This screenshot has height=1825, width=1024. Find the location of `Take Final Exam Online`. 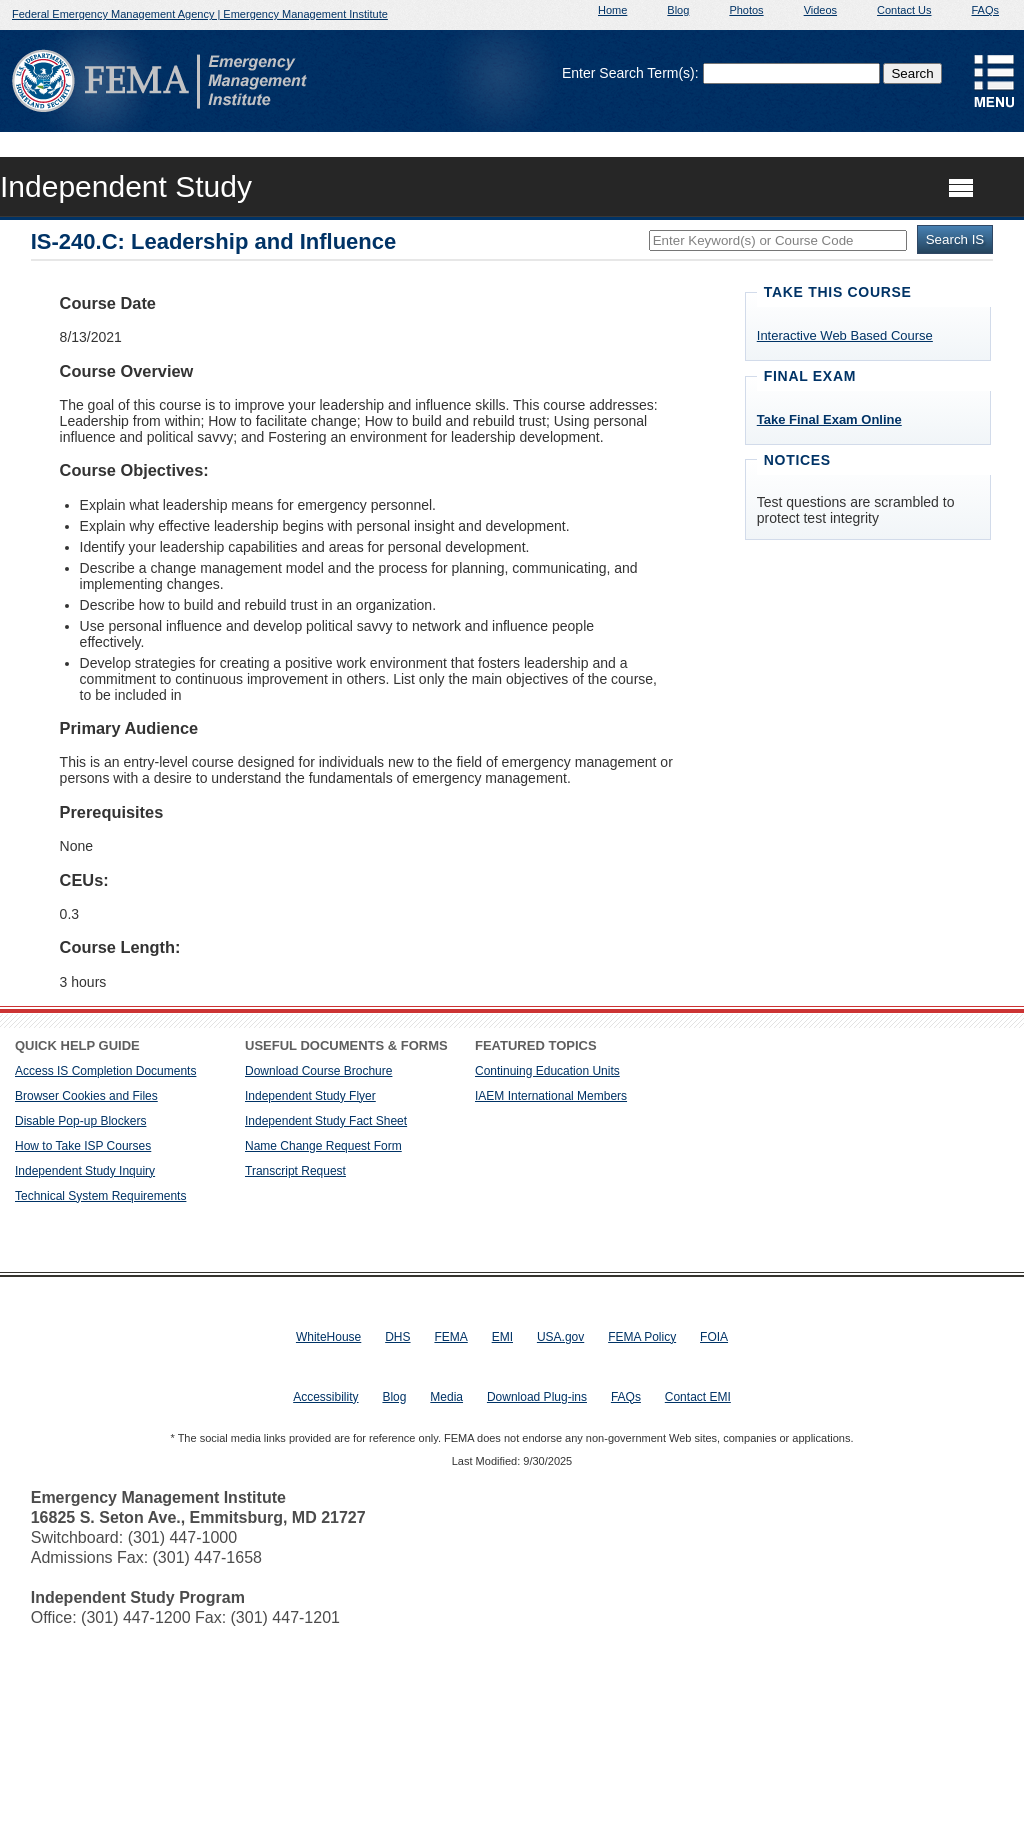

Take Final Exam Online is located at coordinates (829, 419).